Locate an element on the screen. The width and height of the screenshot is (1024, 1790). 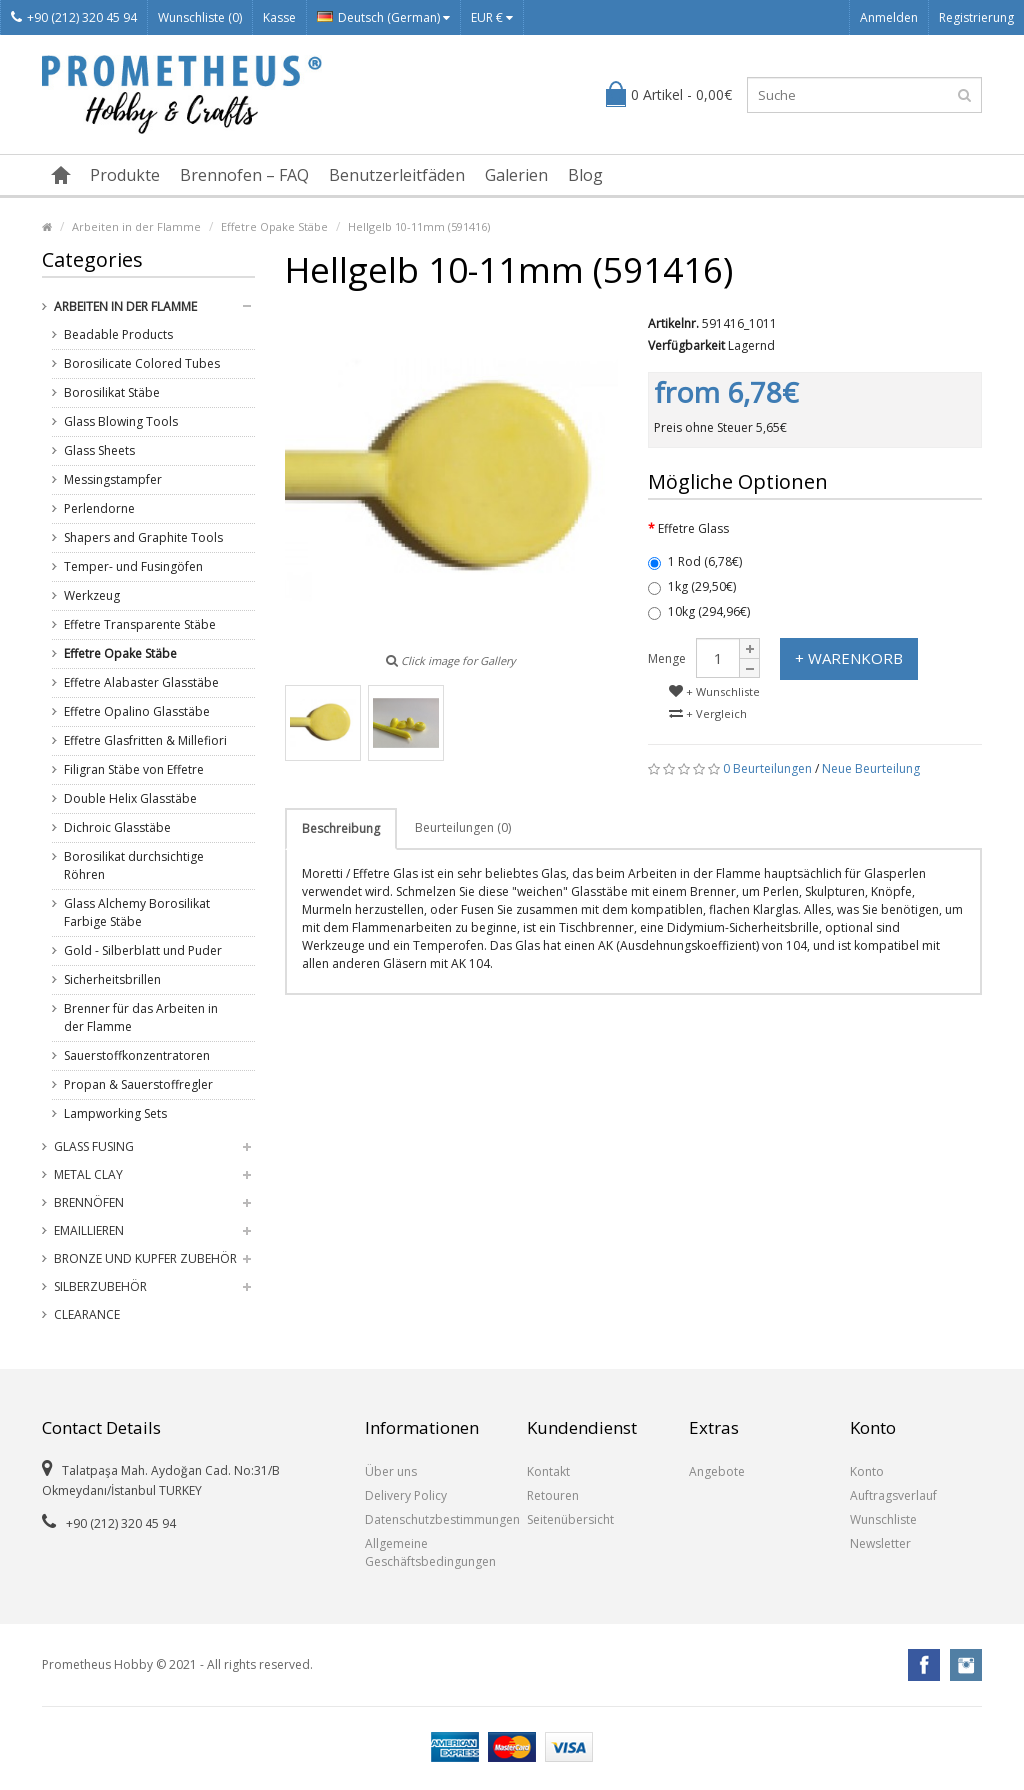
Kontakt is located at coordinates (548, 1471).